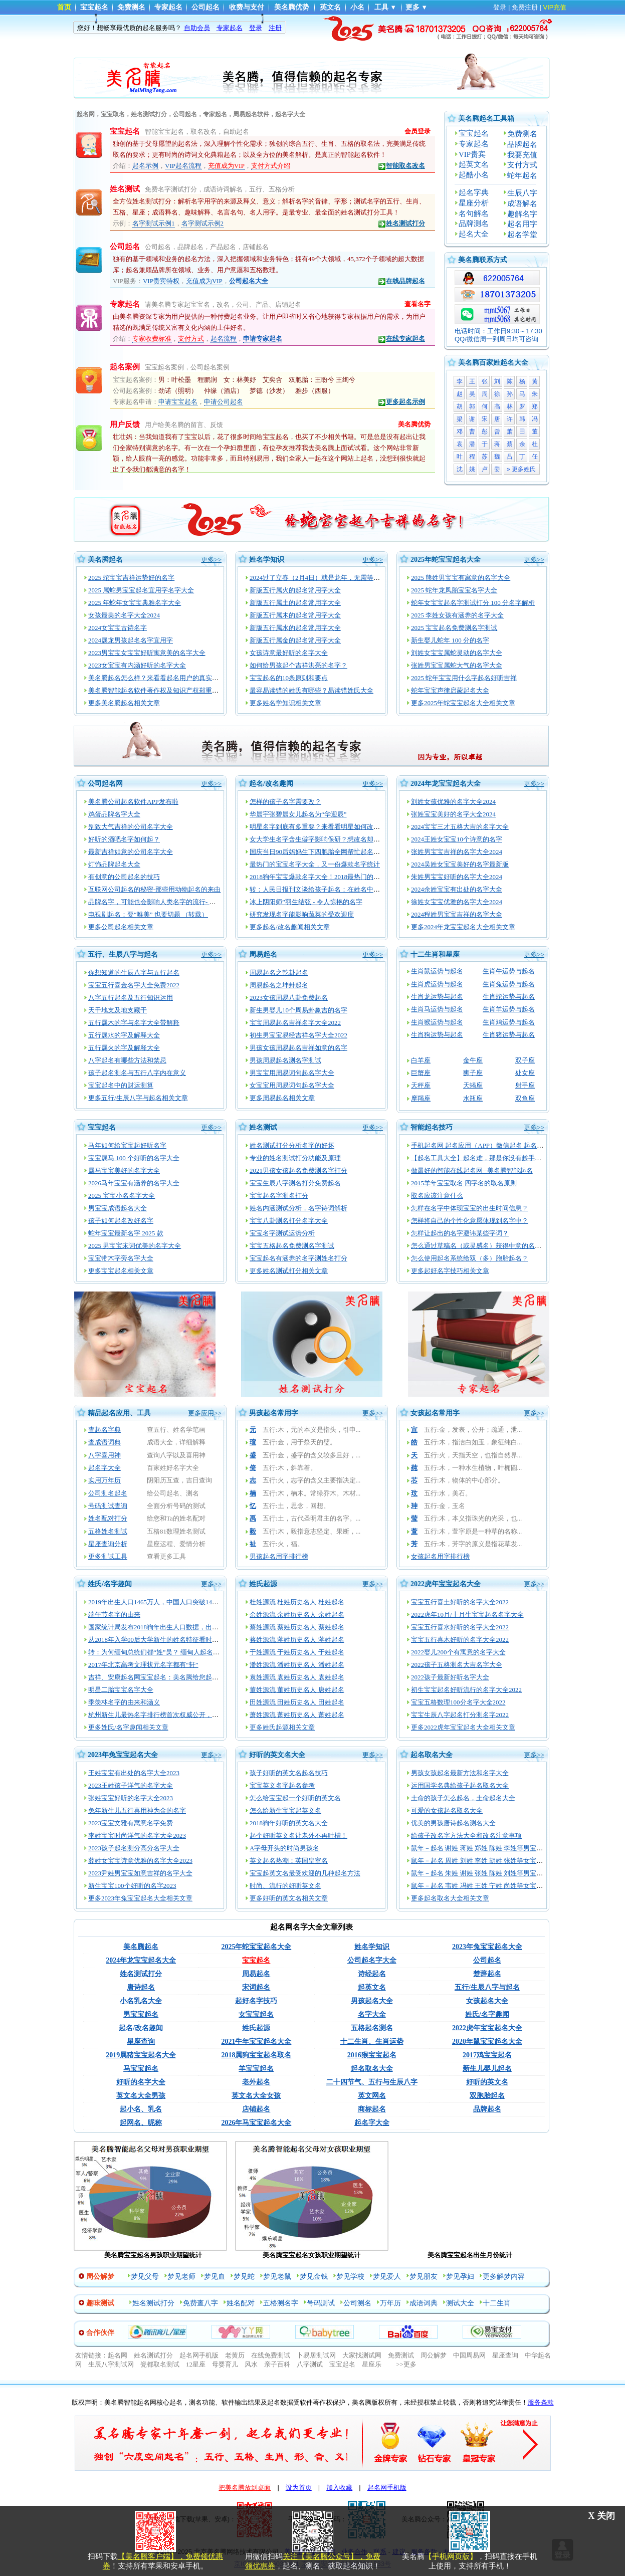 This screenshot has width=625, height=2576. What do you see at coordinates (450, 640) in the screenshot?
I see `新生婴儿蛇年 100 分的名字` at bounding box center [450, 640].